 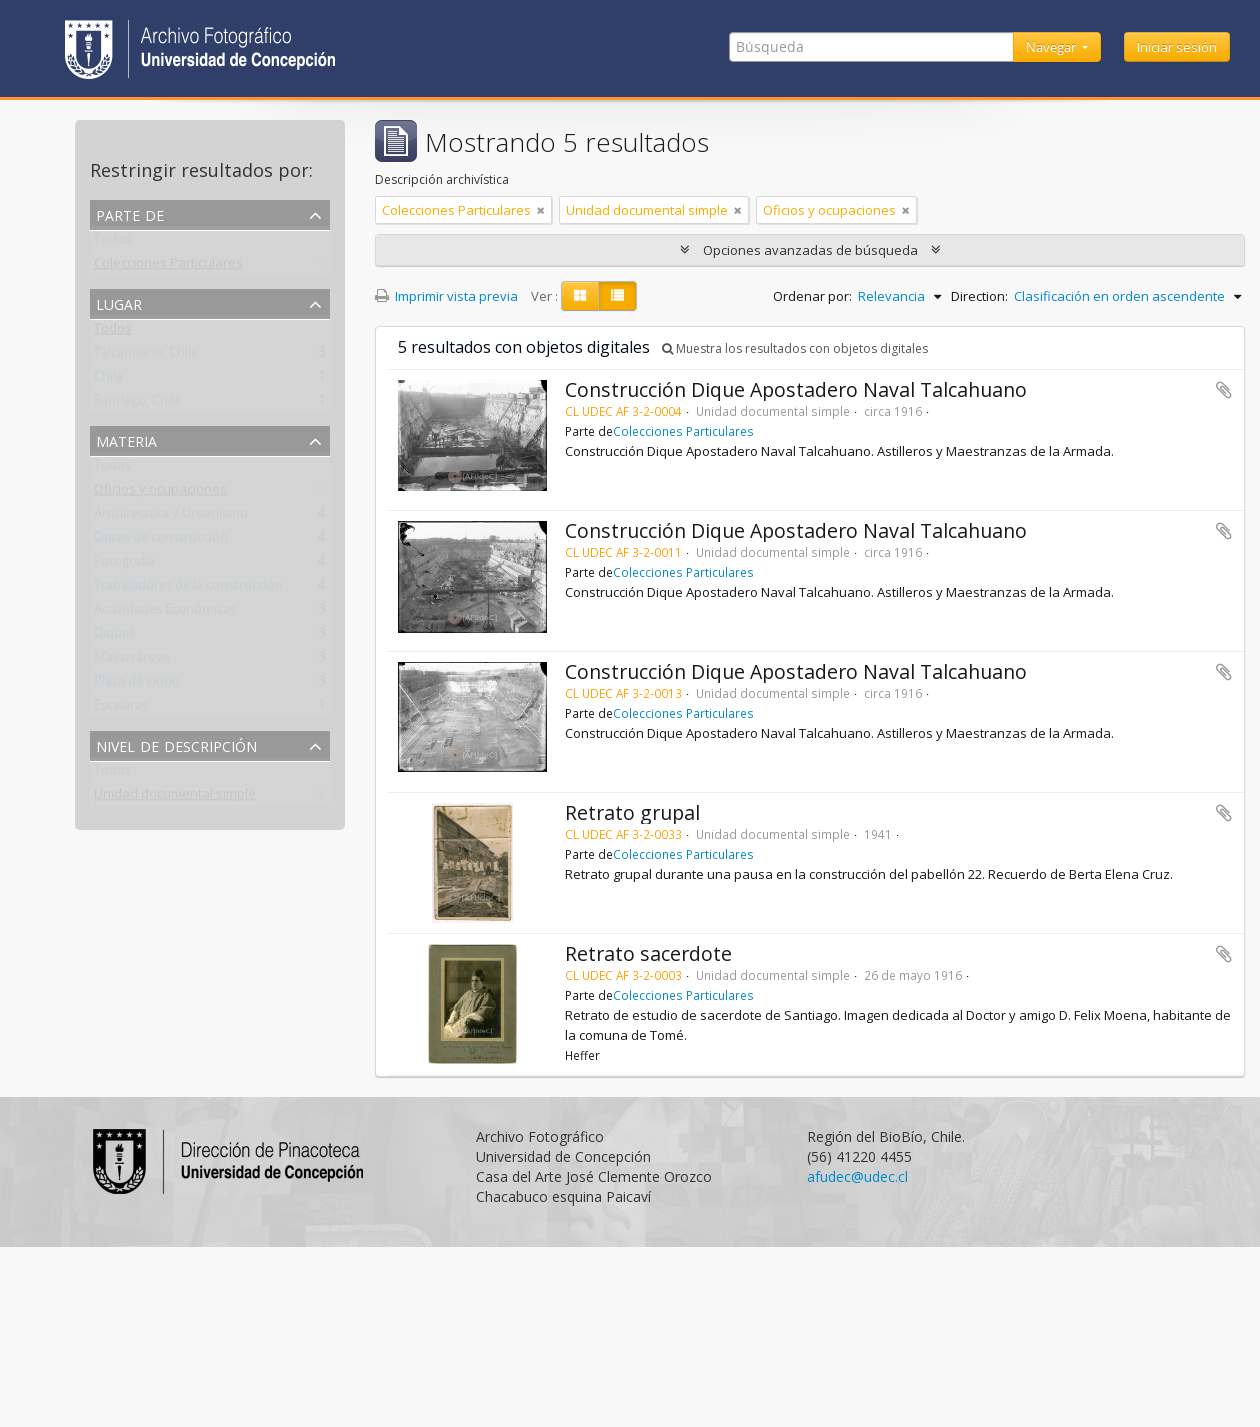 What do you see at coordinates (124, 565) in the screenshot?
I see `Fotografía` at bounding box center [124, 565].